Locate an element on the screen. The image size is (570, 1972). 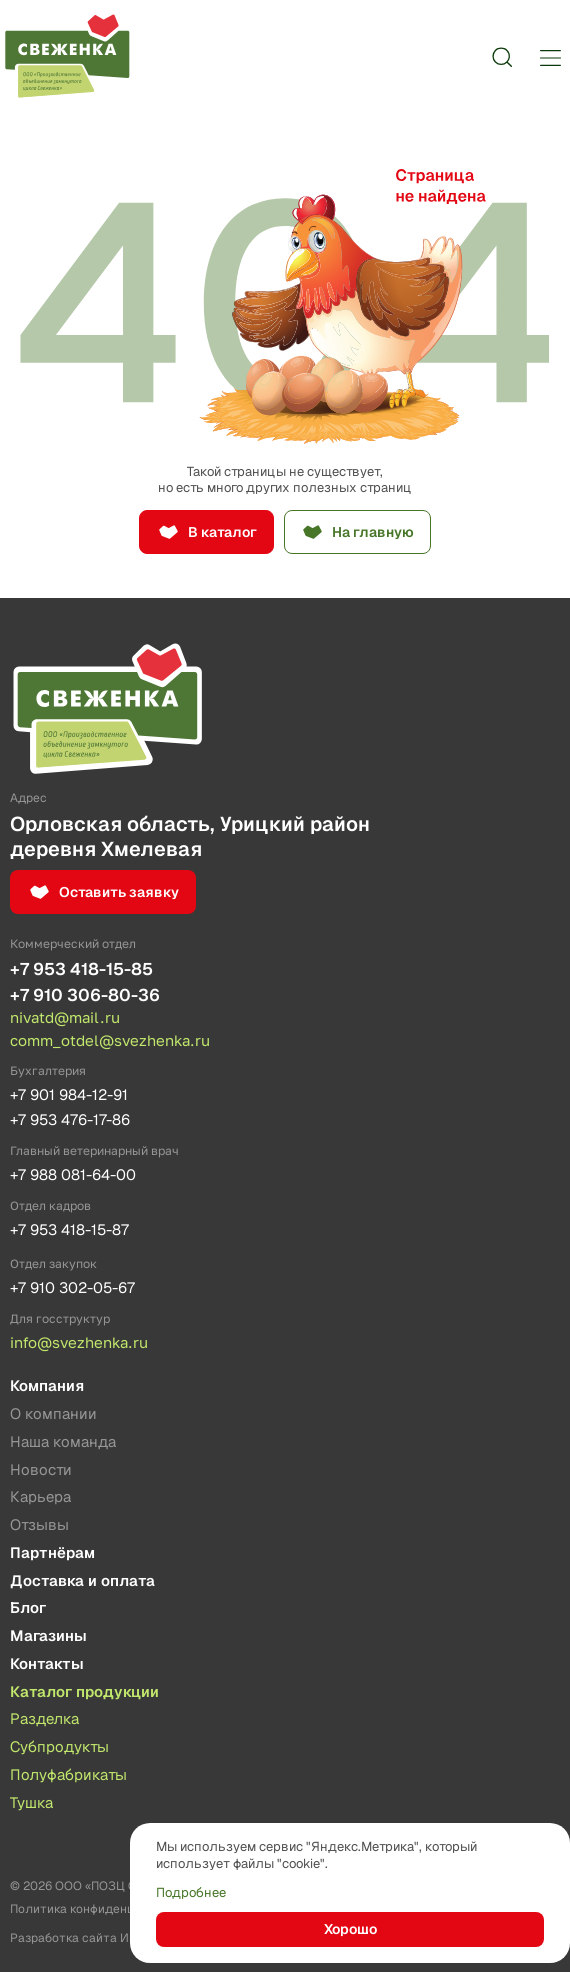
[Меню] is located at coordinates (550, 57).